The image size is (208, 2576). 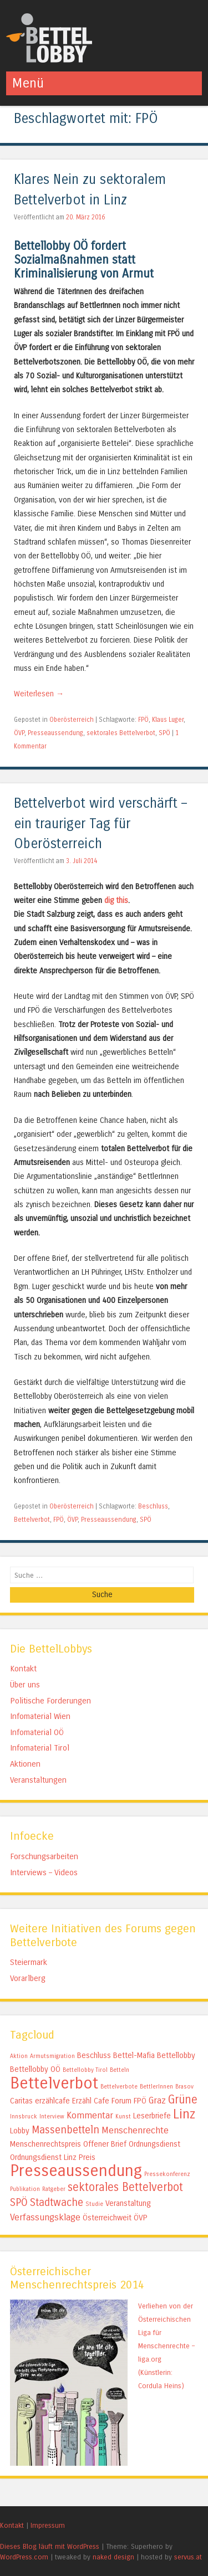 I want to click on Über uns, so click(x=25, y=1685).